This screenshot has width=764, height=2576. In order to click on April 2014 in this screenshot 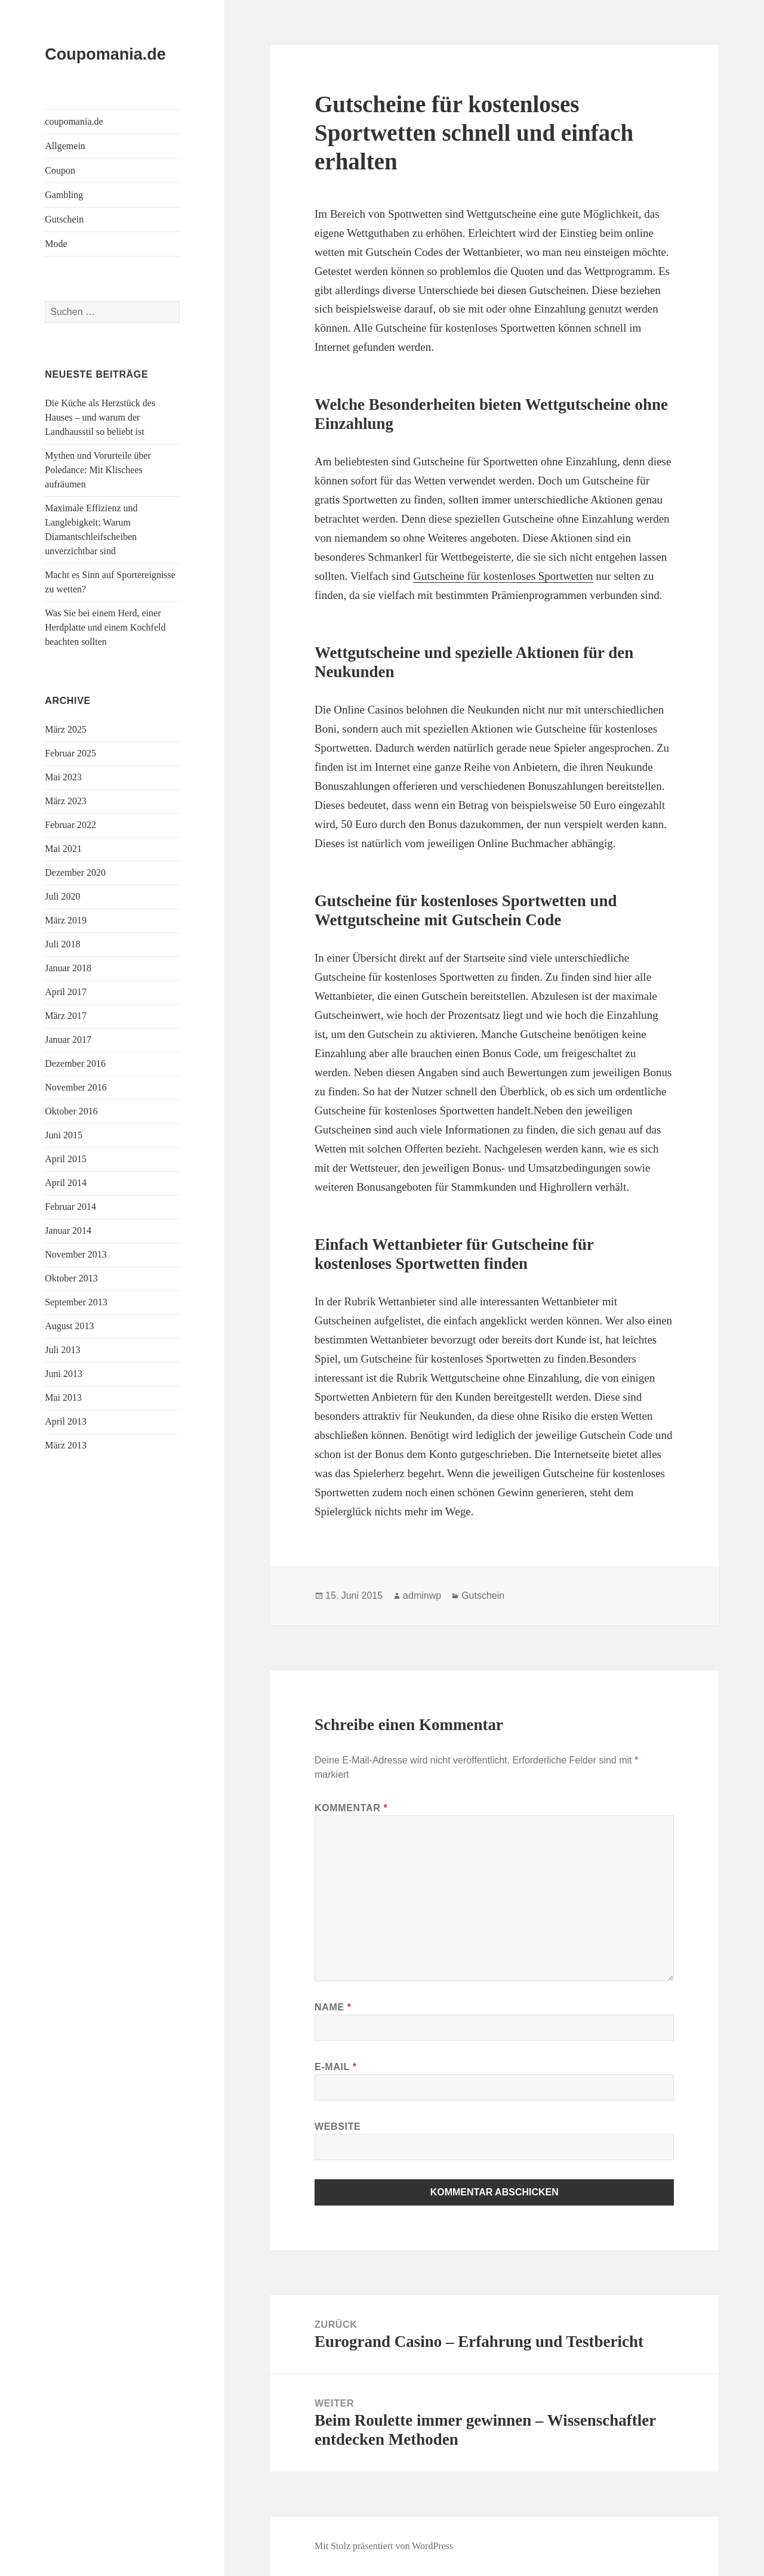, I will do `click(66, 1183)`.